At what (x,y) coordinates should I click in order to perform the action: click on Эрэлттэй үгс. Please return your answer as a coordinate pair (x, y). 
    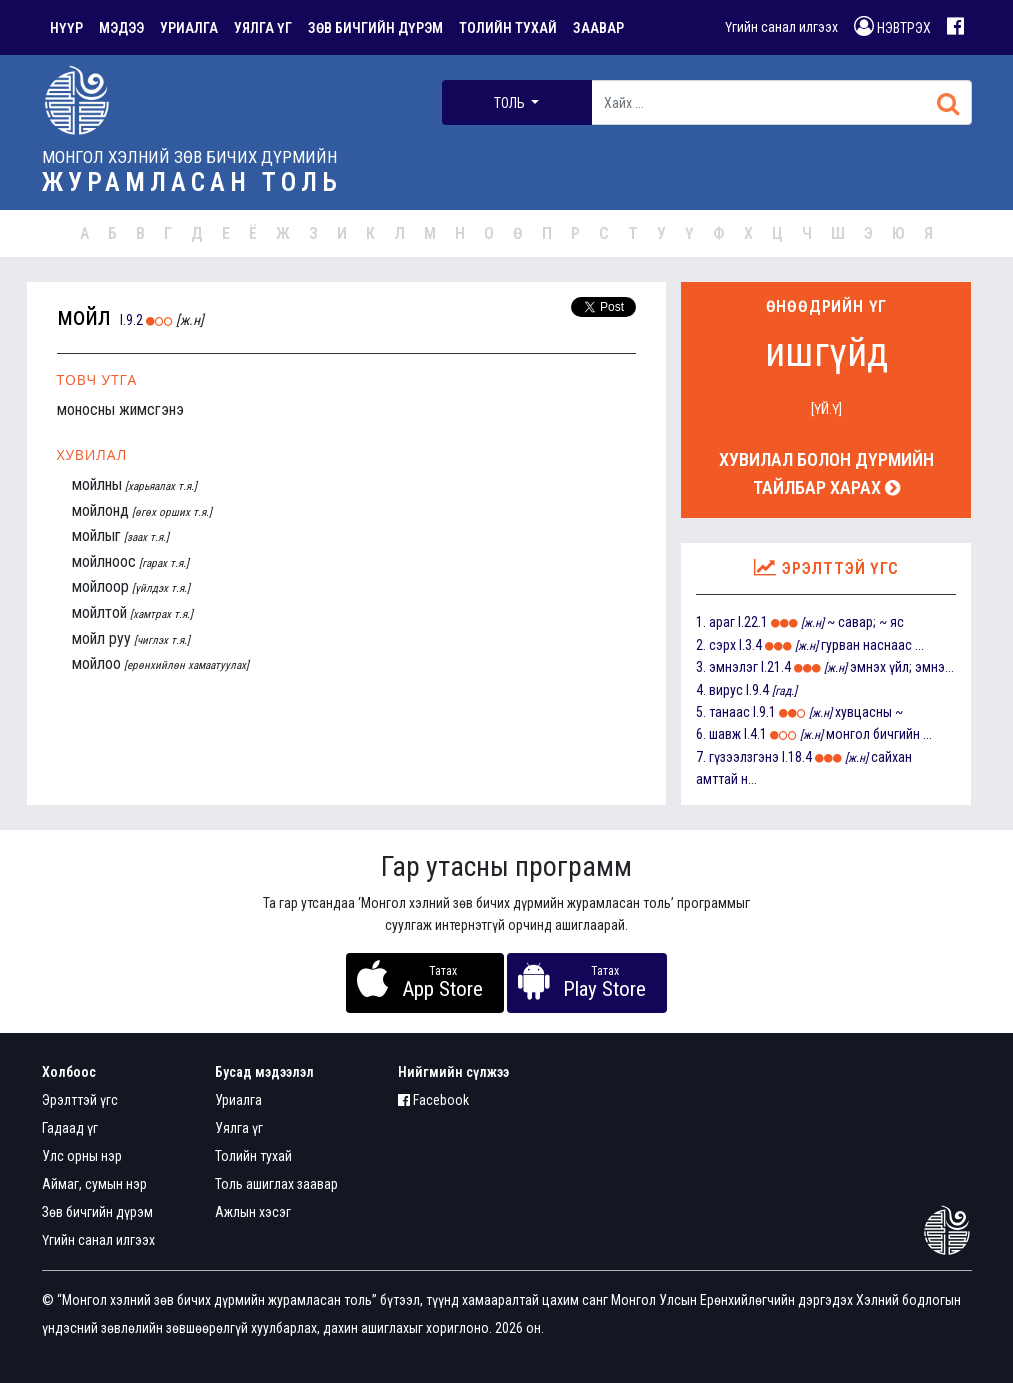
    Looking at the image, I should click on (80, 1100).